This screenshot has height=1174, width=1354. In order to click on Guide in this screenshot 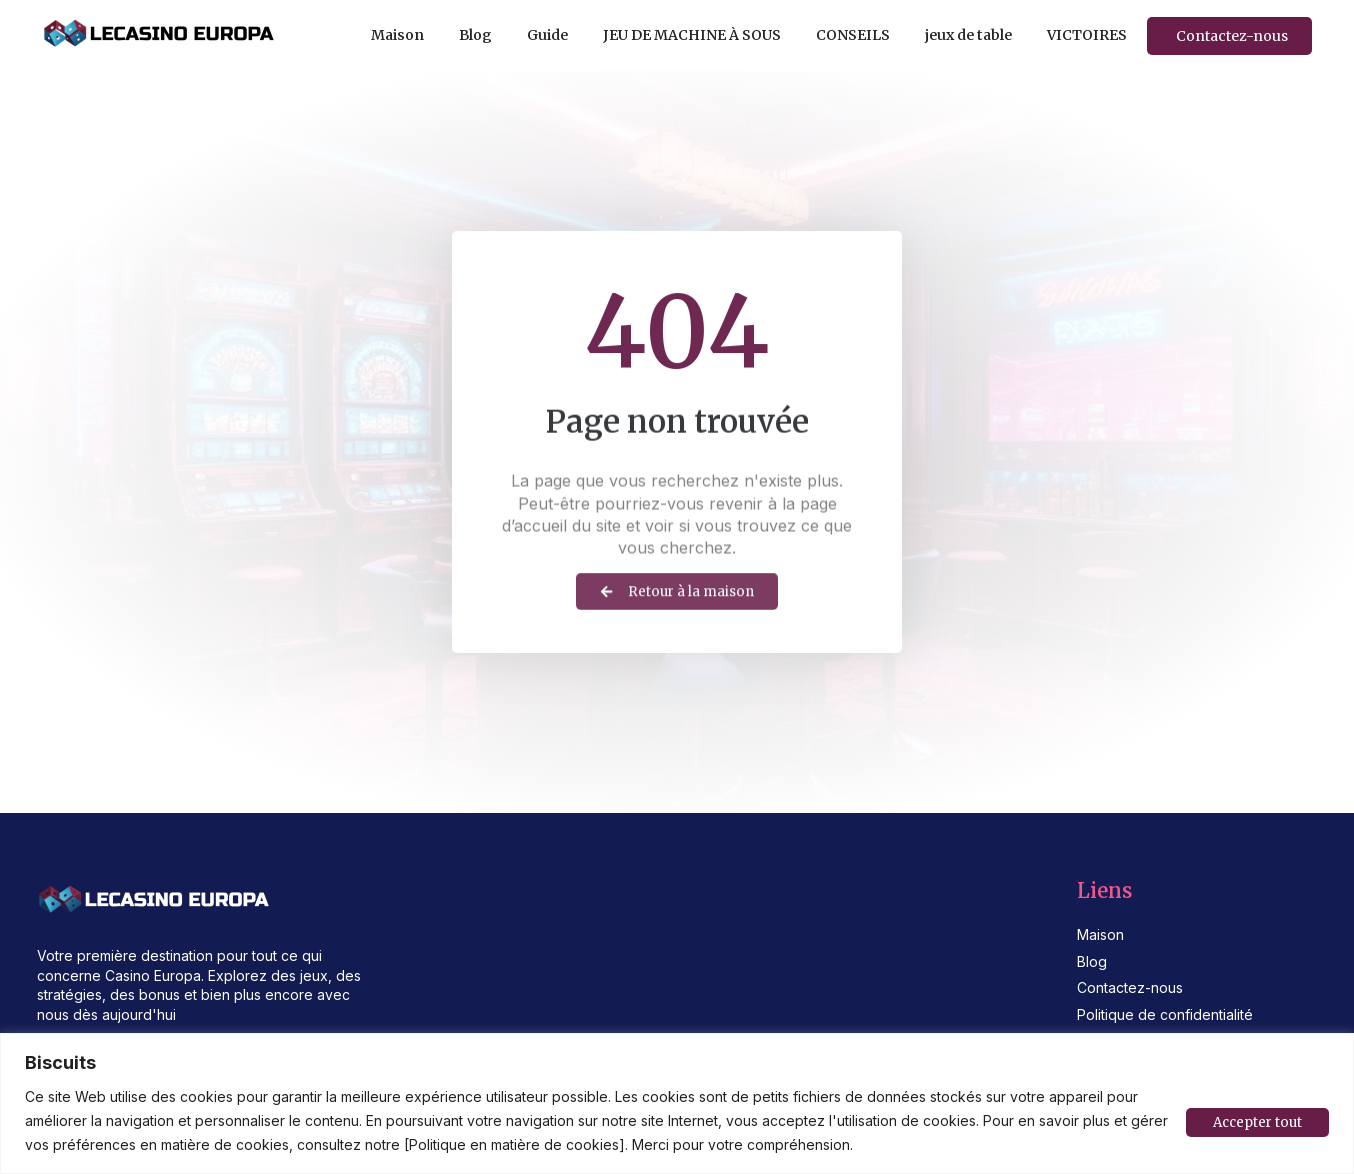, I will do `click(547, 35)`.